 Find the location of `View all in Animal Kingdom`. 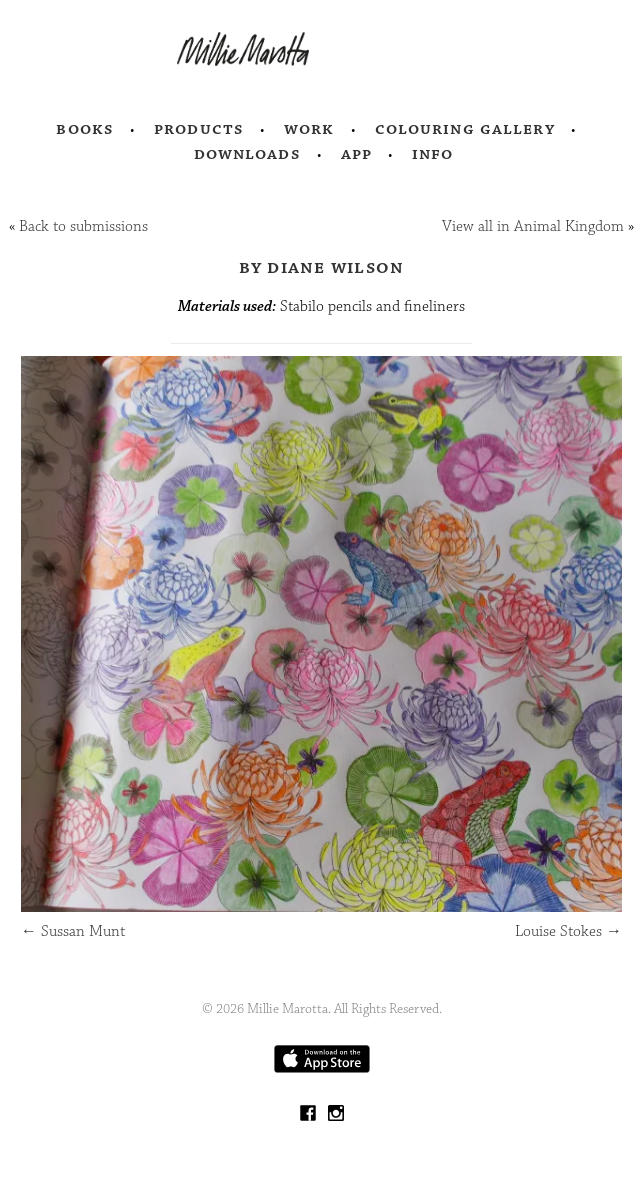

View all in Animal Kingdom is located at coordinates (533, 226).